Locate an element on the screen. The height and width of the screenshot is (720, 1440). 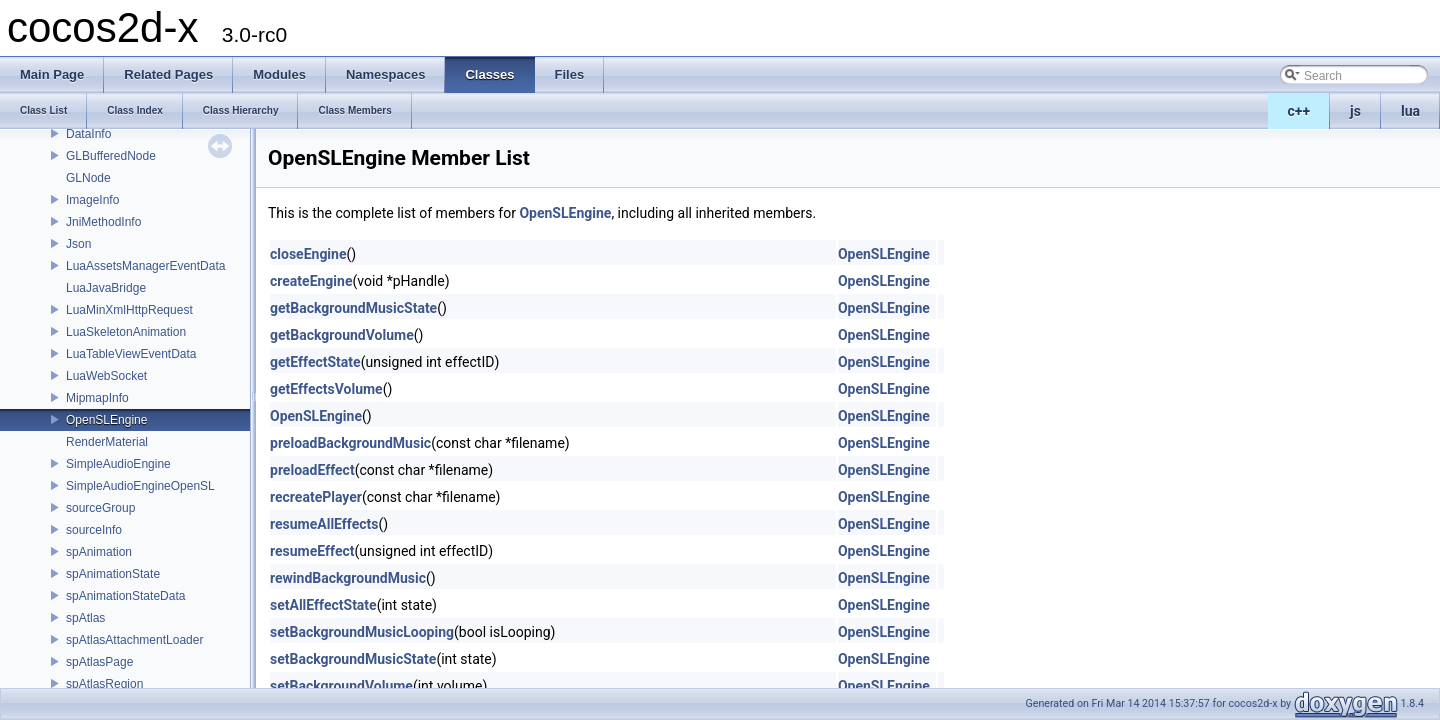
LuaJavaBridge is located at coordinates (106, 288).